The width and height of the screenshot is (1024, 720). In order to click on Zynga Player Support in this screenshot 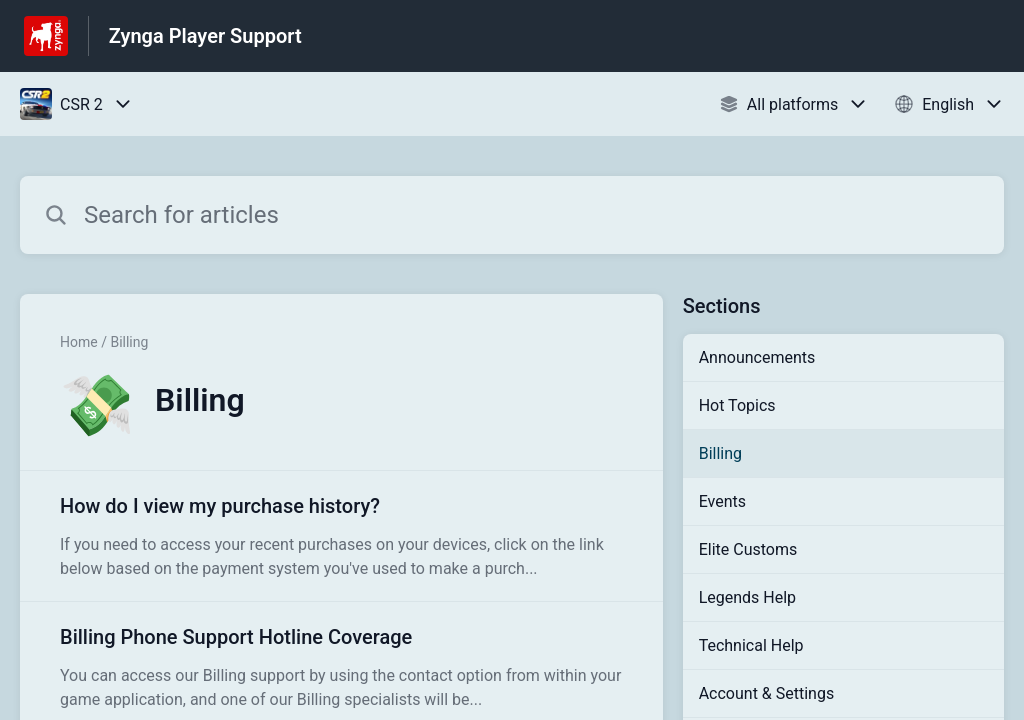, I will do `click(205, 36)`.